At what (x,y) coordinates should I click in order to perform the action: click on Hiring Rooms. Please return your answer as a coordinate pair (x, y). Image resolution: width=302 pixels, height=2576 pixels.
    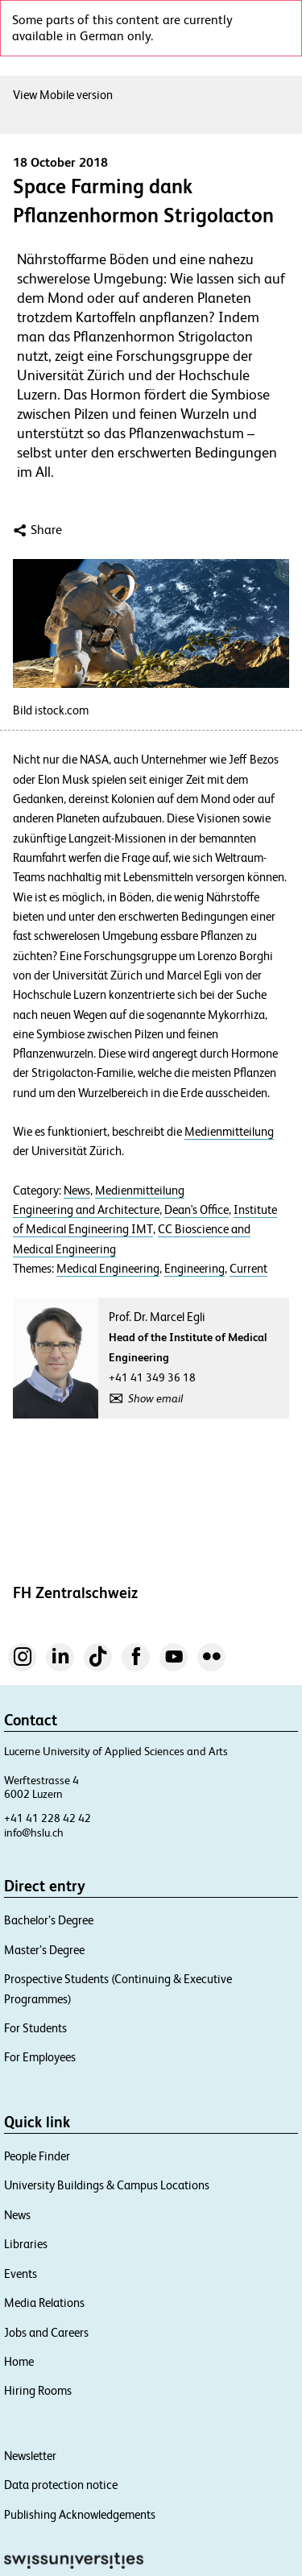
    Looking at the image, I should click on (38, 2390).